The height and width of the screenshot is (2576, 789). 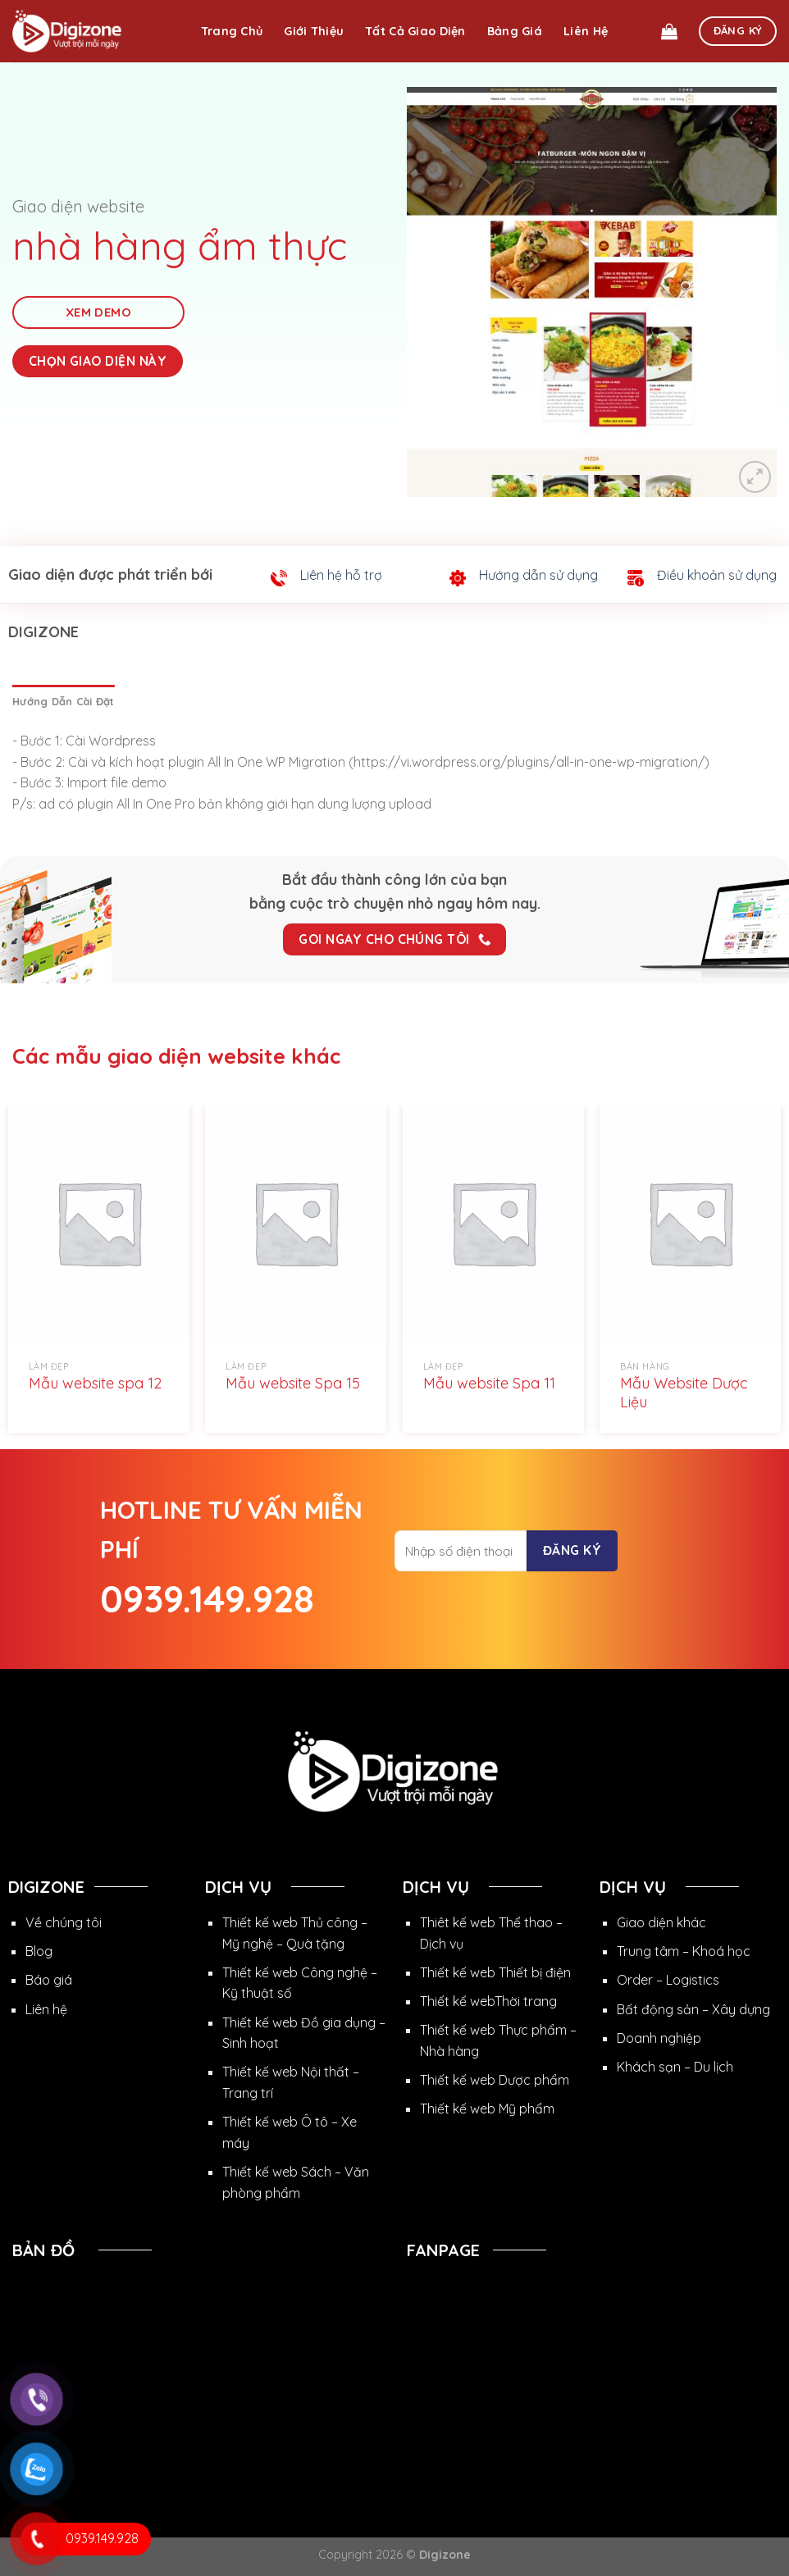 What do you see at coordinates (585, 31) in the screenshot?
I see `Liên hệ` at bounding box center [585, 31].